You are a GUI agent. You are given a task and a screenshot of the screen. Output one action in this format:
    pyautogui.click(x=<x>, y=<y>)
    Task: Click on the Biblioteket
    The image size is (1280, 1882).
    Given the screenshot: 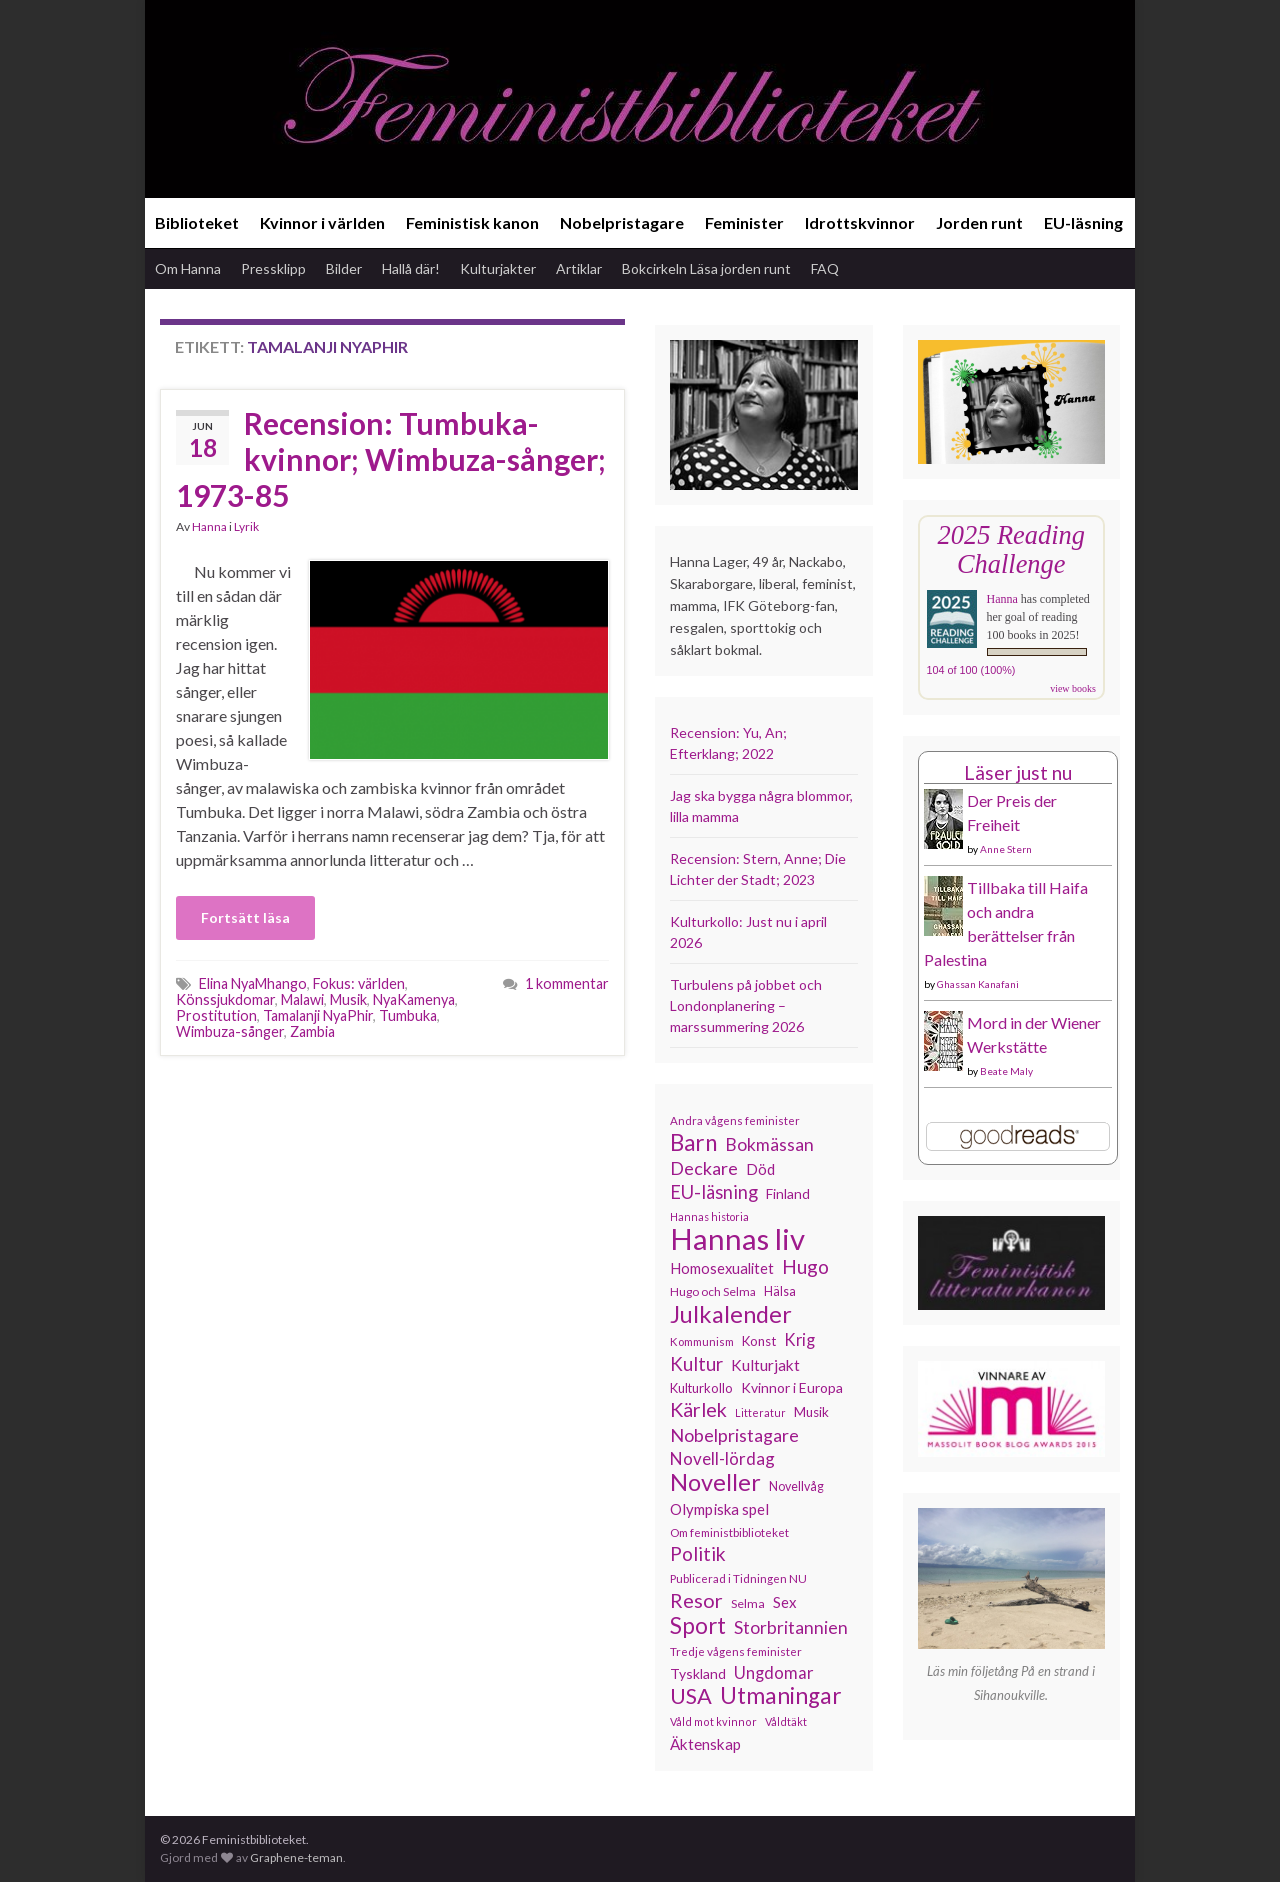 What is the action you would take?
    pyautogui.click(x=197, y=222)
    